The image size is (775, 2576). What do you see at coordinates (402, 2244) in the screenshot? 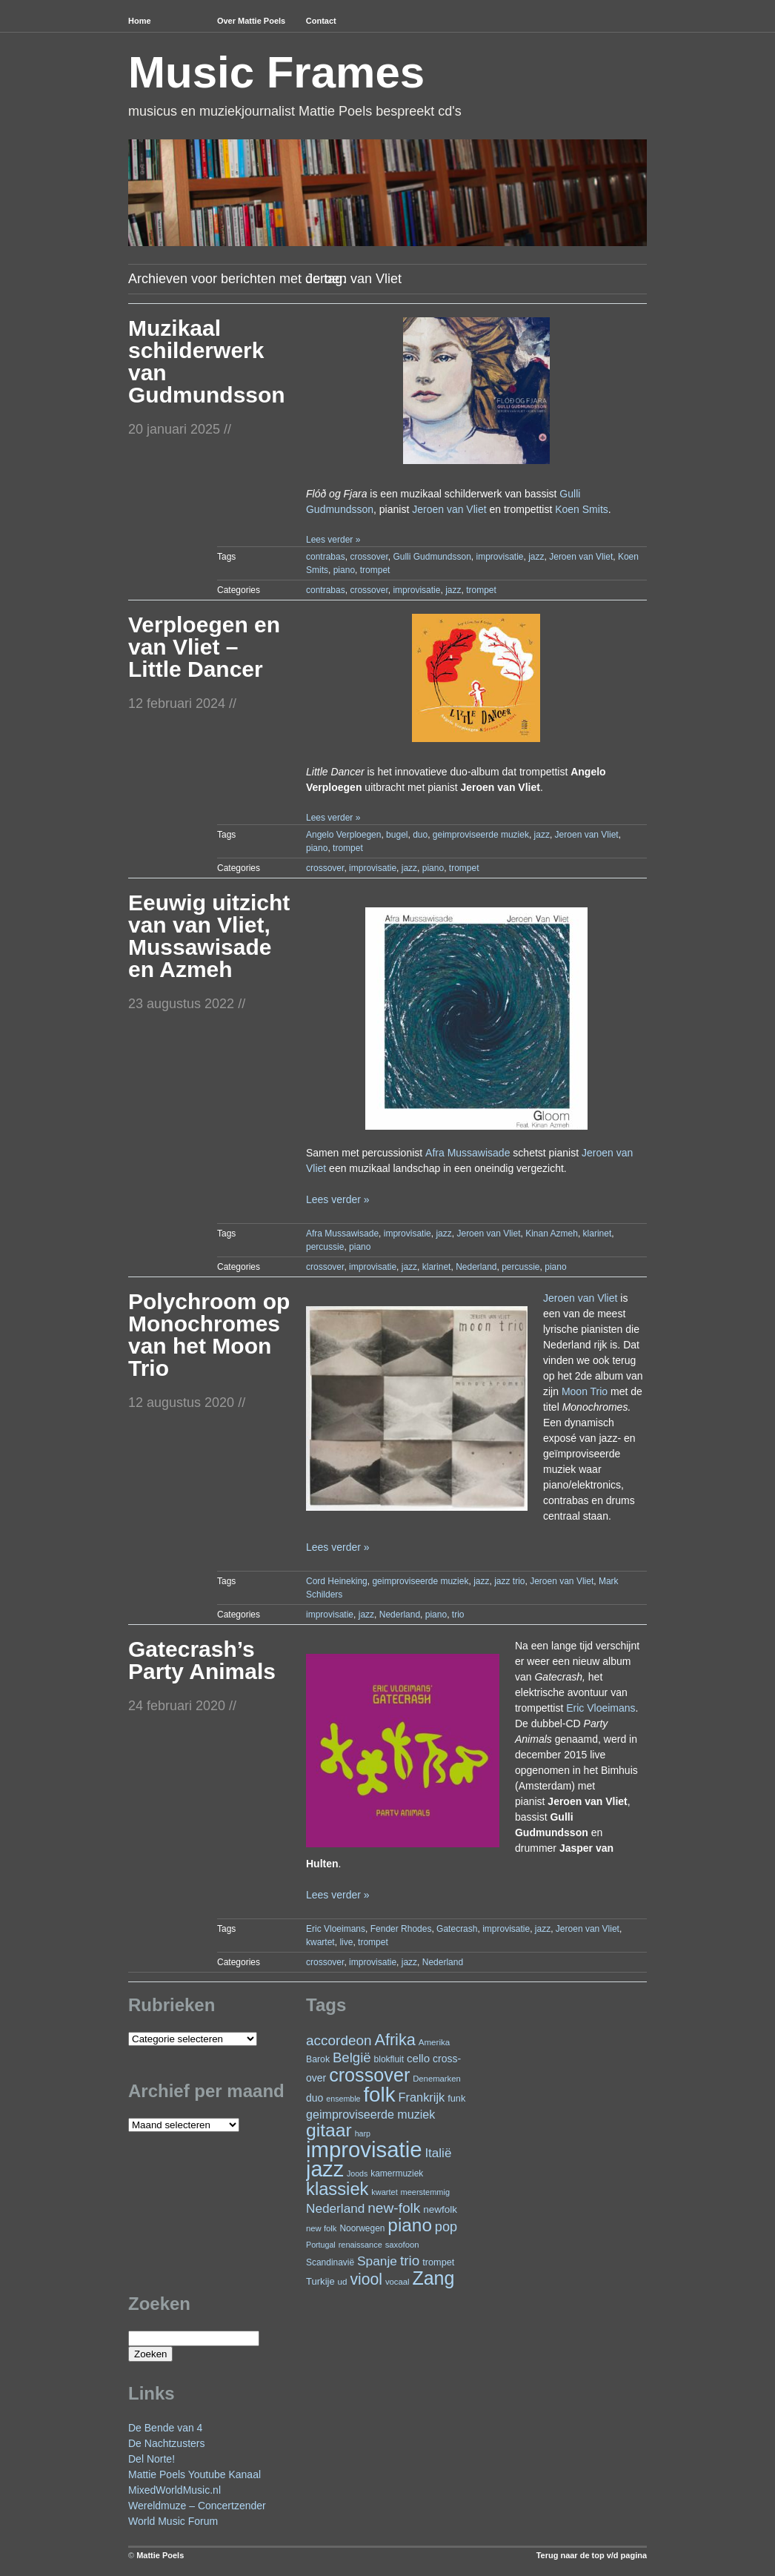
I see `saxofoon [saxofoon (21 items)]` at bounding box center [402, 2244].